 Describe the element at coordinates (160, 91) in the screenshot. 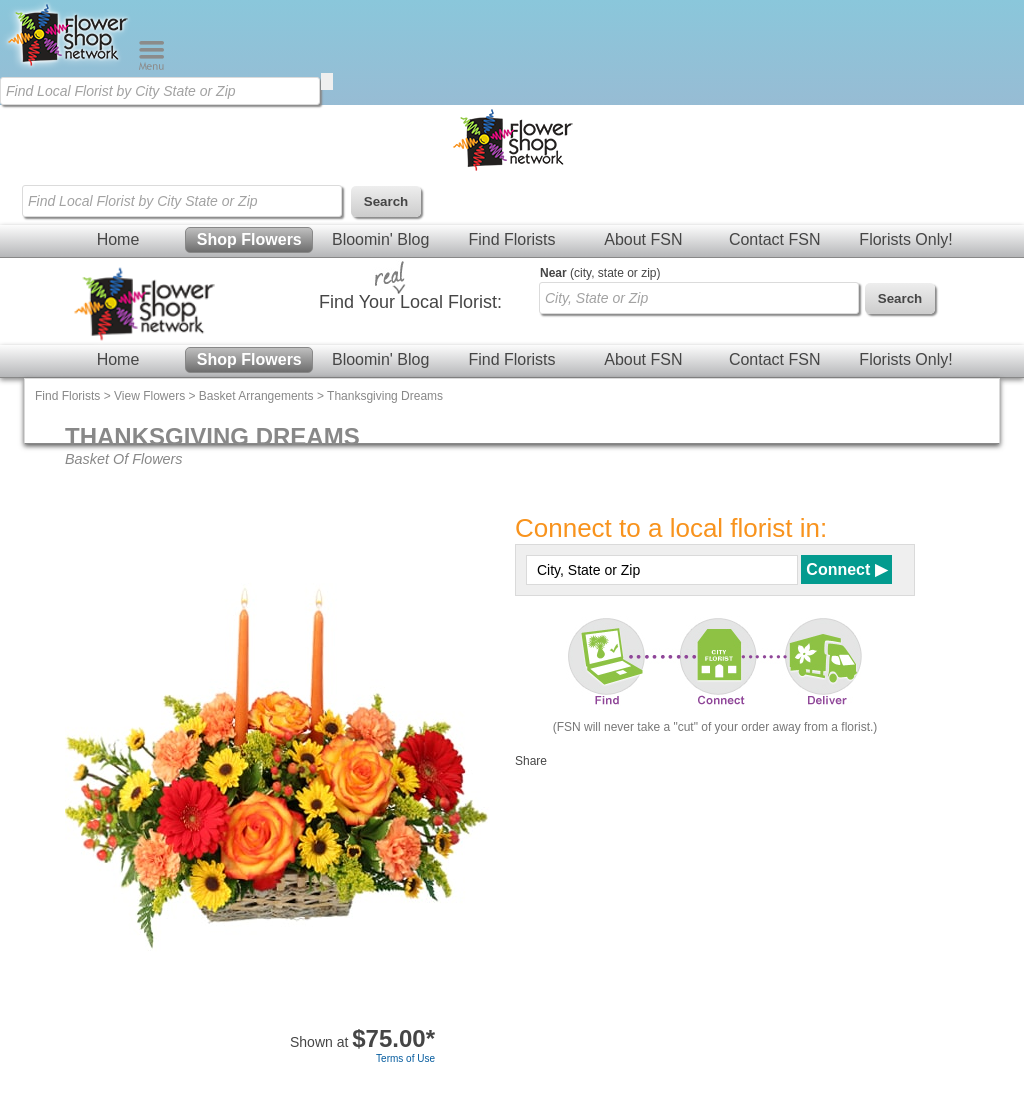

I see `[Find Local Florist by City State or Zip]` at that location.